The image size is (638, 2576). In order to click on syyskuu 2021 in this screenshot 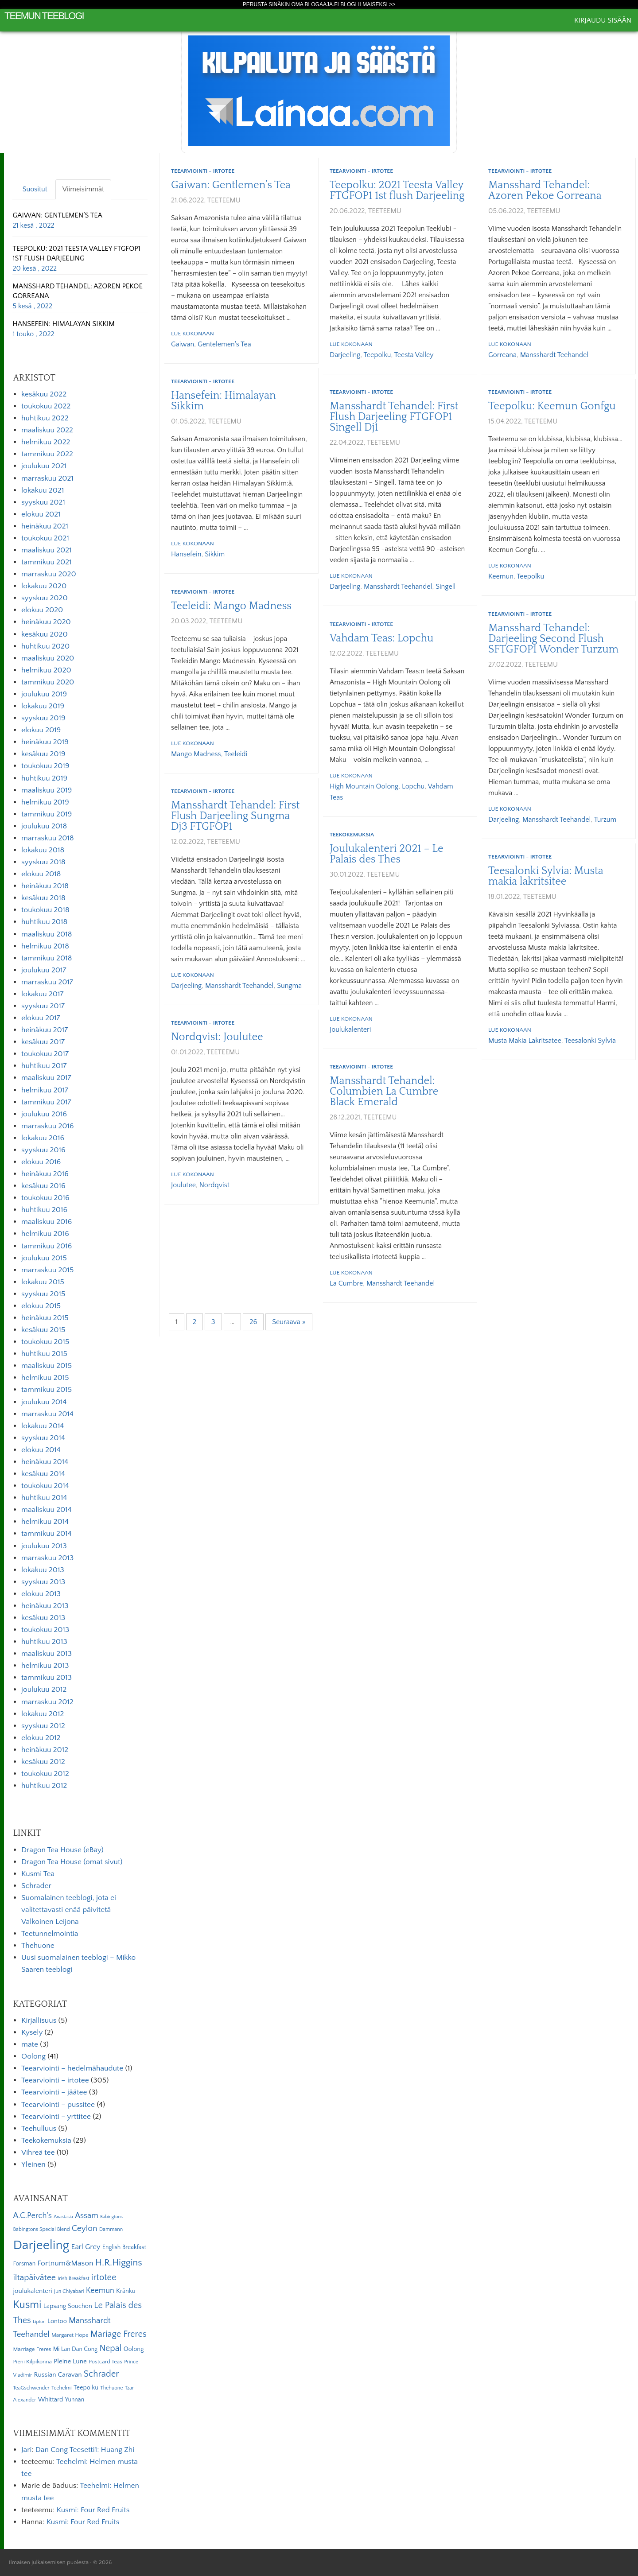, I will do `click(43, 502)`.